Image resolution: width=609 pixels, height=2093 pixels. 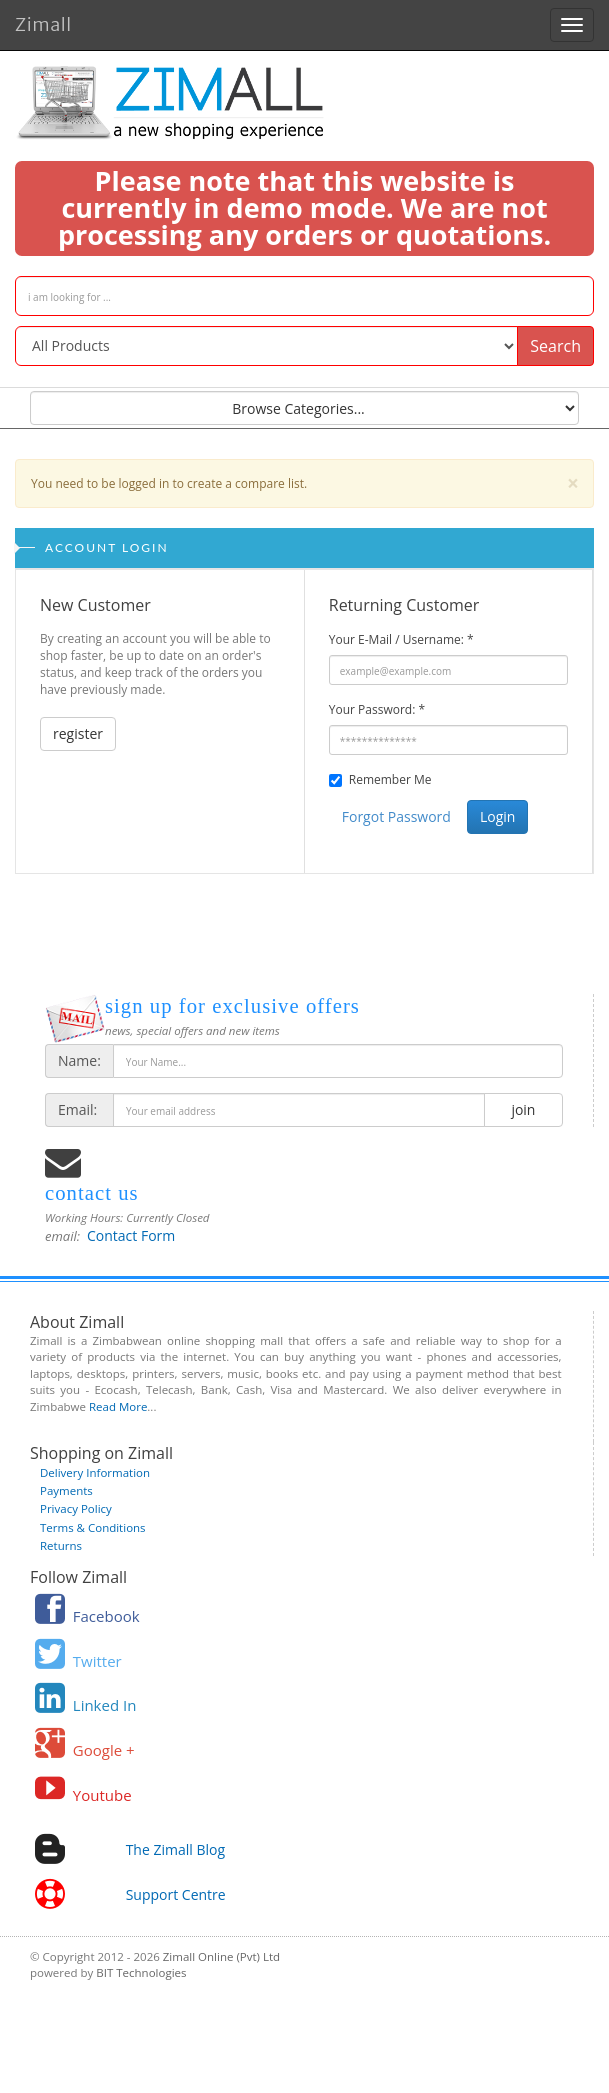 I want to click on Read More, so click(x=118, y=1406).